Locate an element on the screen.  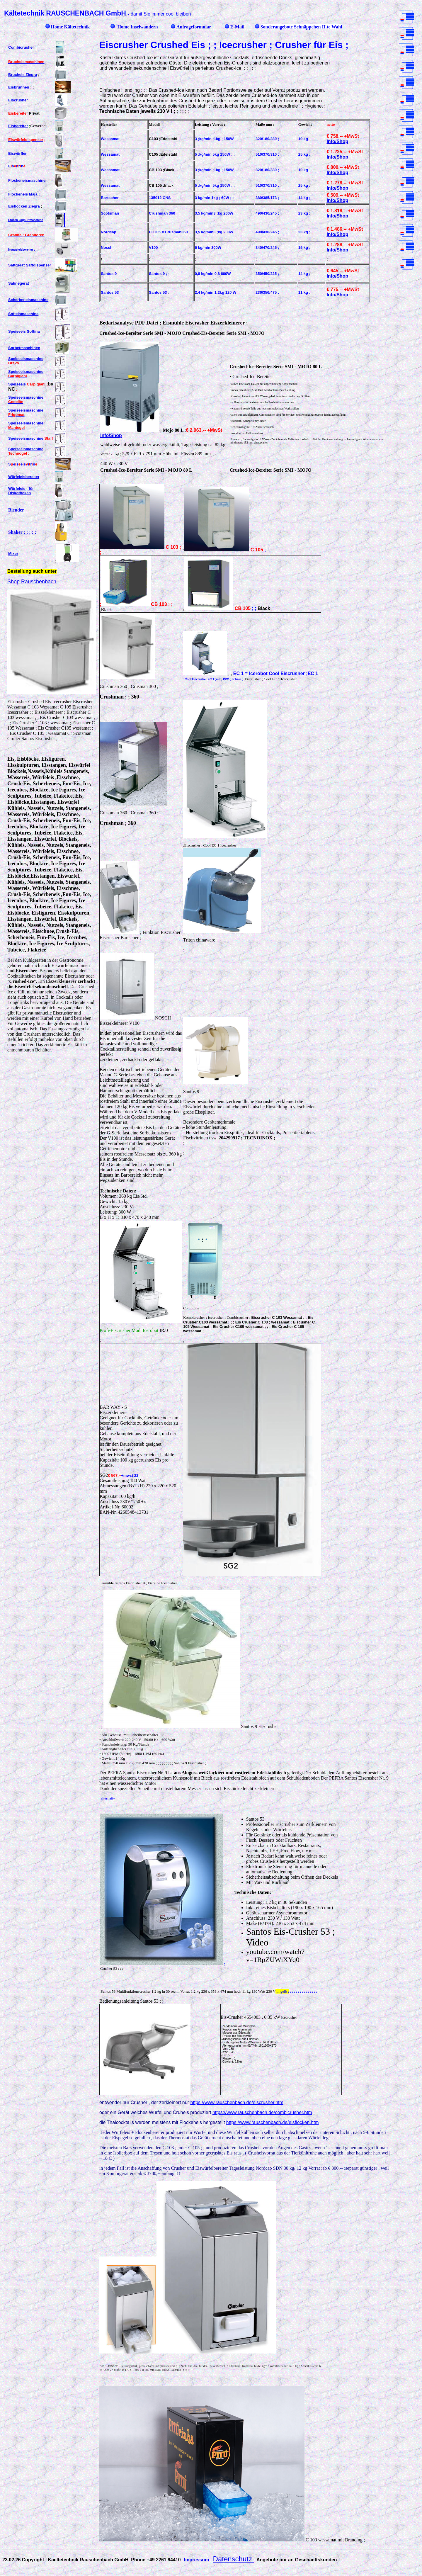
Softeismaschine is located at coordinates (23, 314).